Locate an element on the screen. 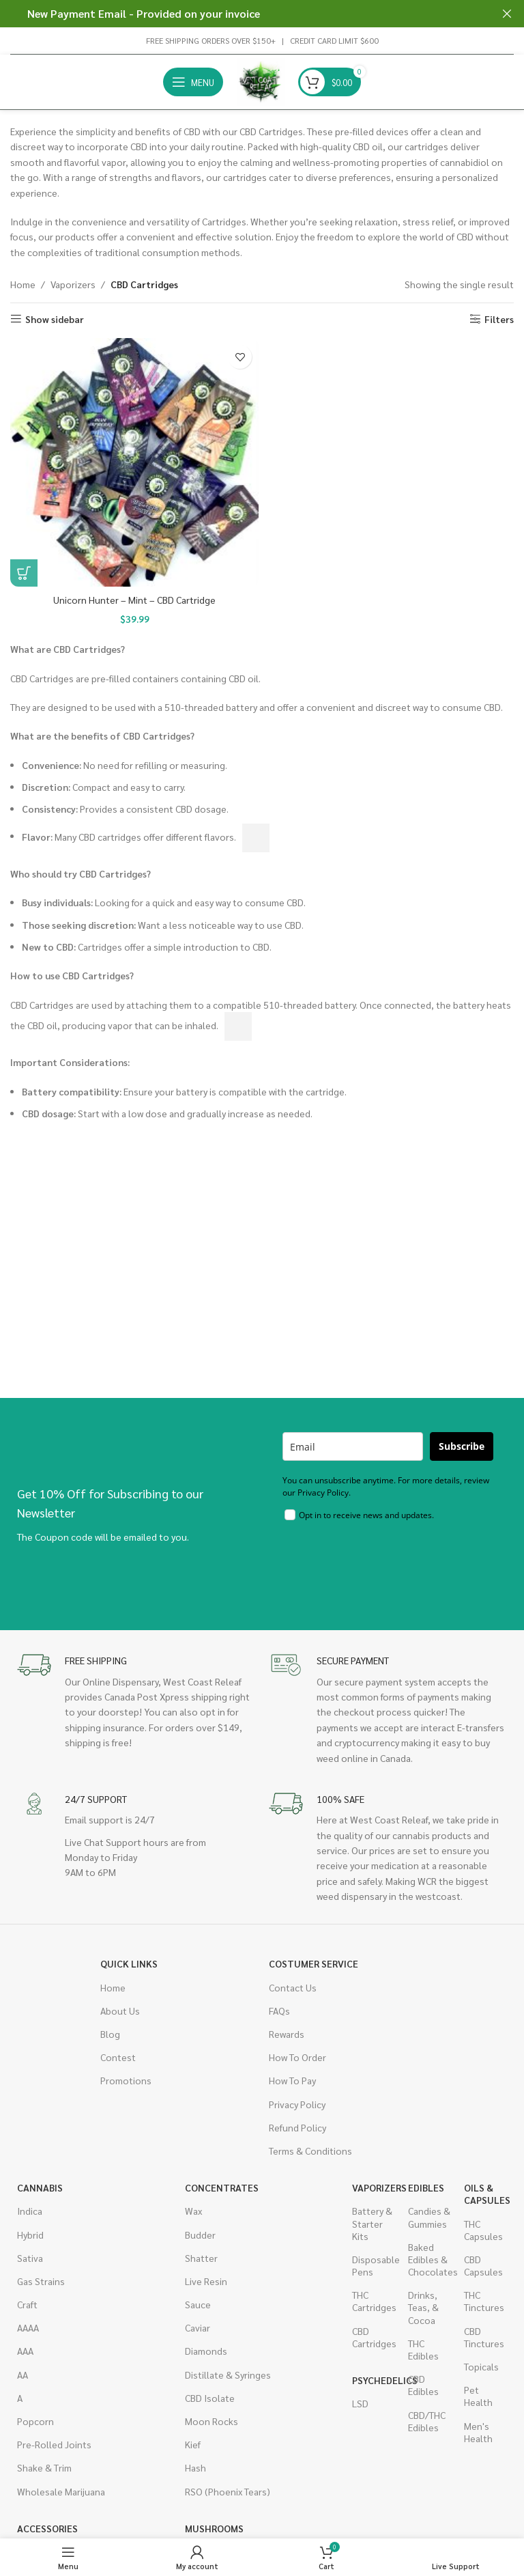 The height and width of the screenshot is (2576, 524). Unicorn Hunter – Mint – CBD Cartridge is located at coordinates (134, 599).